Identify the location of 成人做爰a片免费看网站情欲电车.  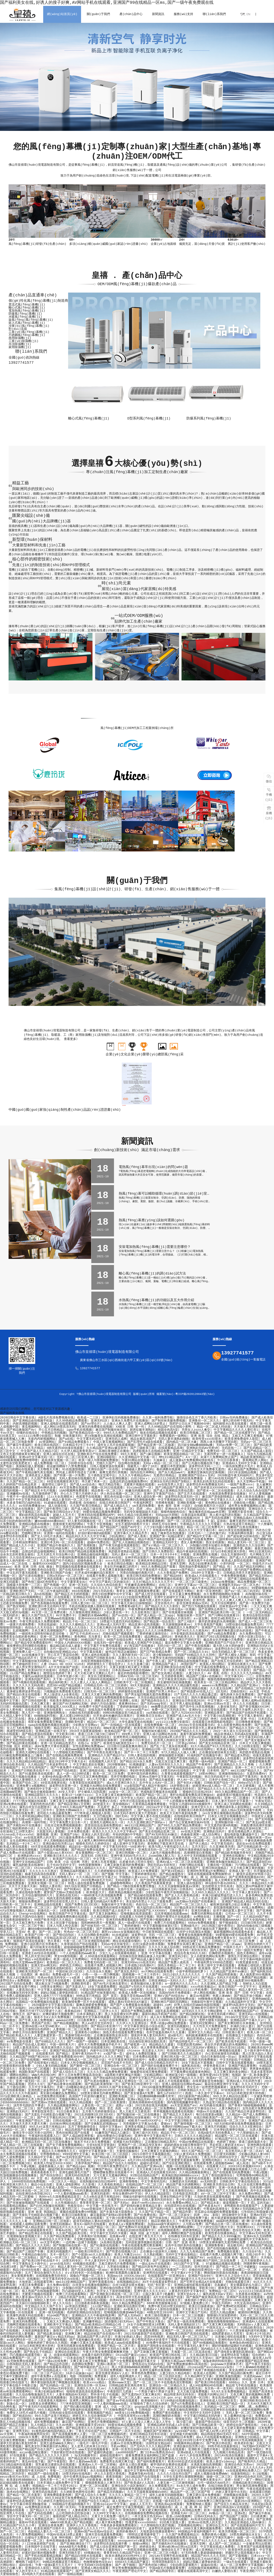
(191, 1460).